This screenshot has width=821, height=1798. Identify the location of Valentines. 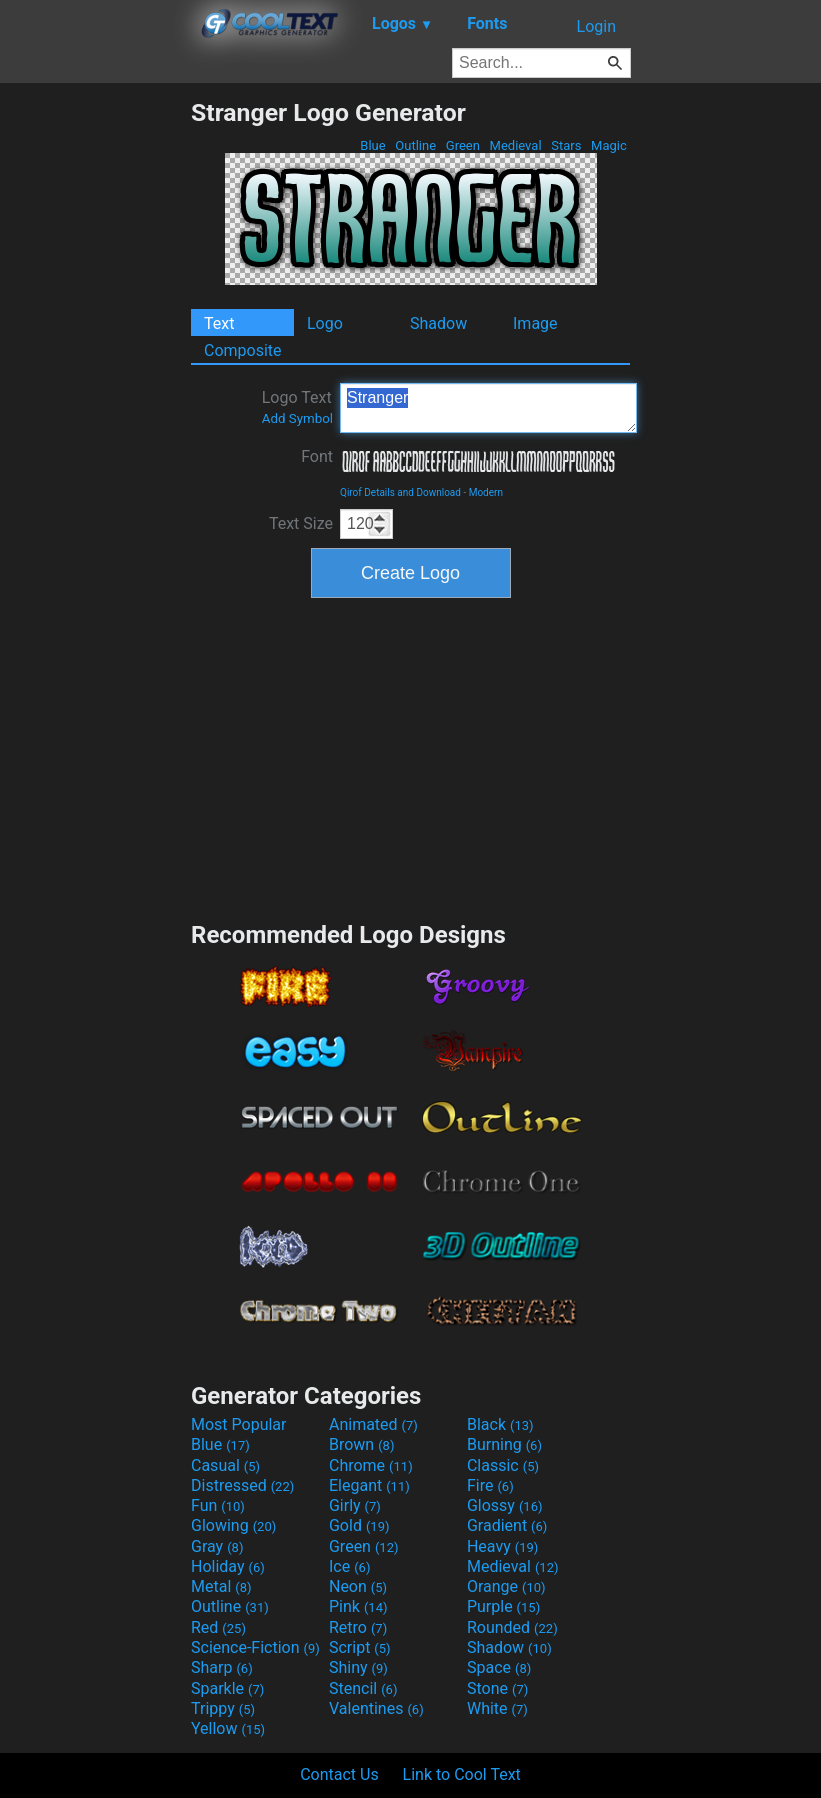
(376, 1708).